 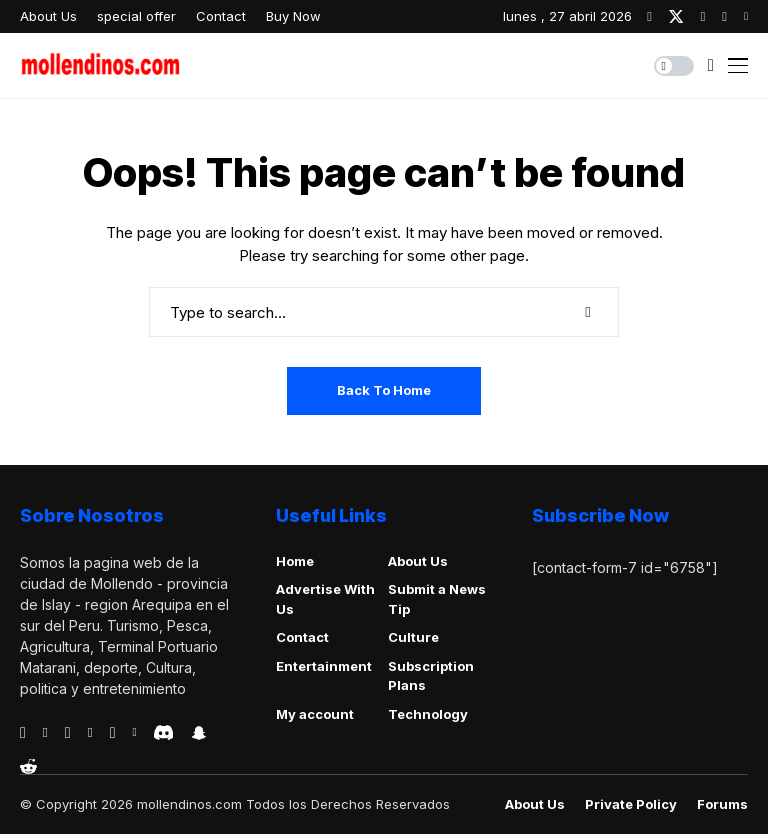 I want to click on Subscription Plans, so click(x=431, y=676).